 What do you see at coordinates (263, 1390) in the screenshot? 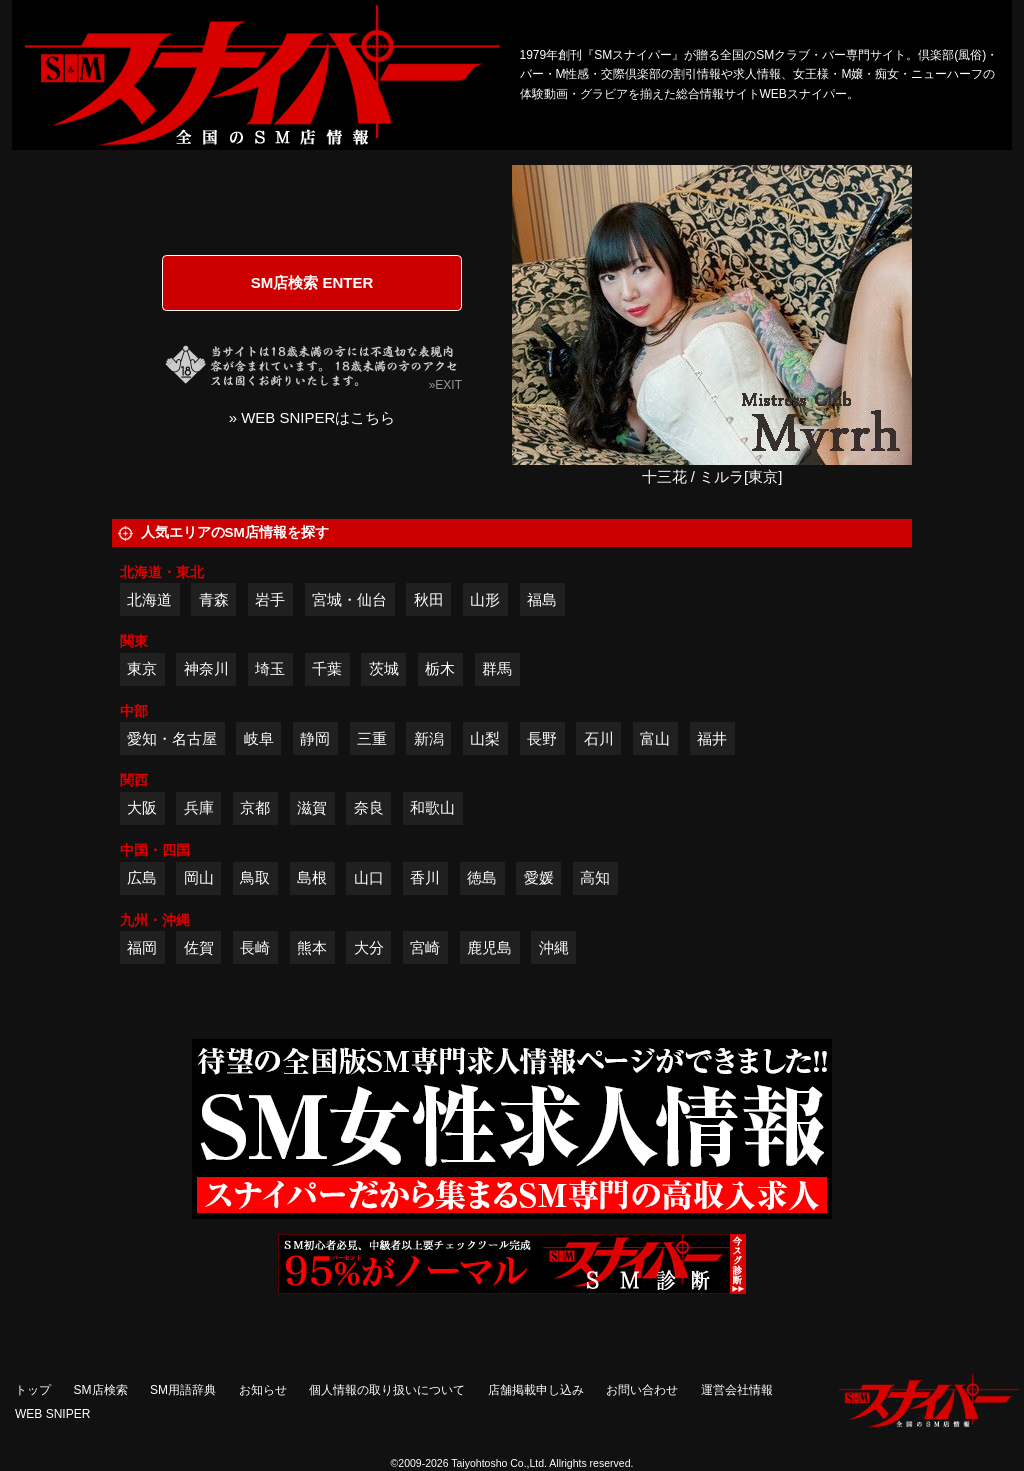
I see `お知らせ` at bounding box center [263, 1390].